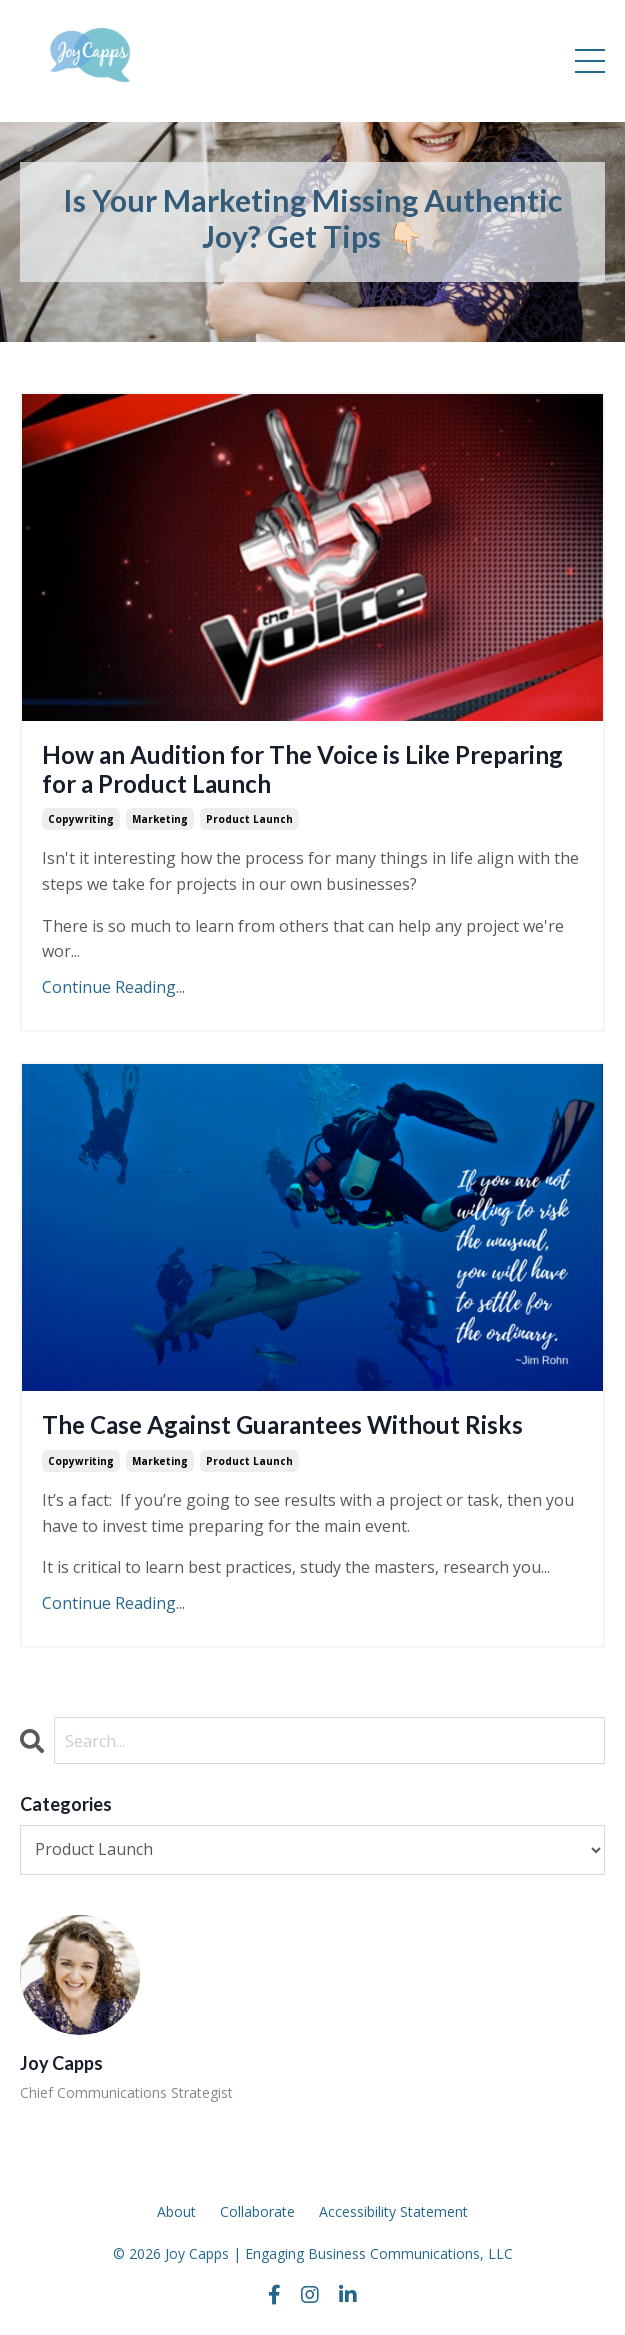 The height and width of the screenshot is (2335, 625). What do you see at coordinates (176, 2211) in the screenshot?
I see `About` at bounding box center [176, 2211].